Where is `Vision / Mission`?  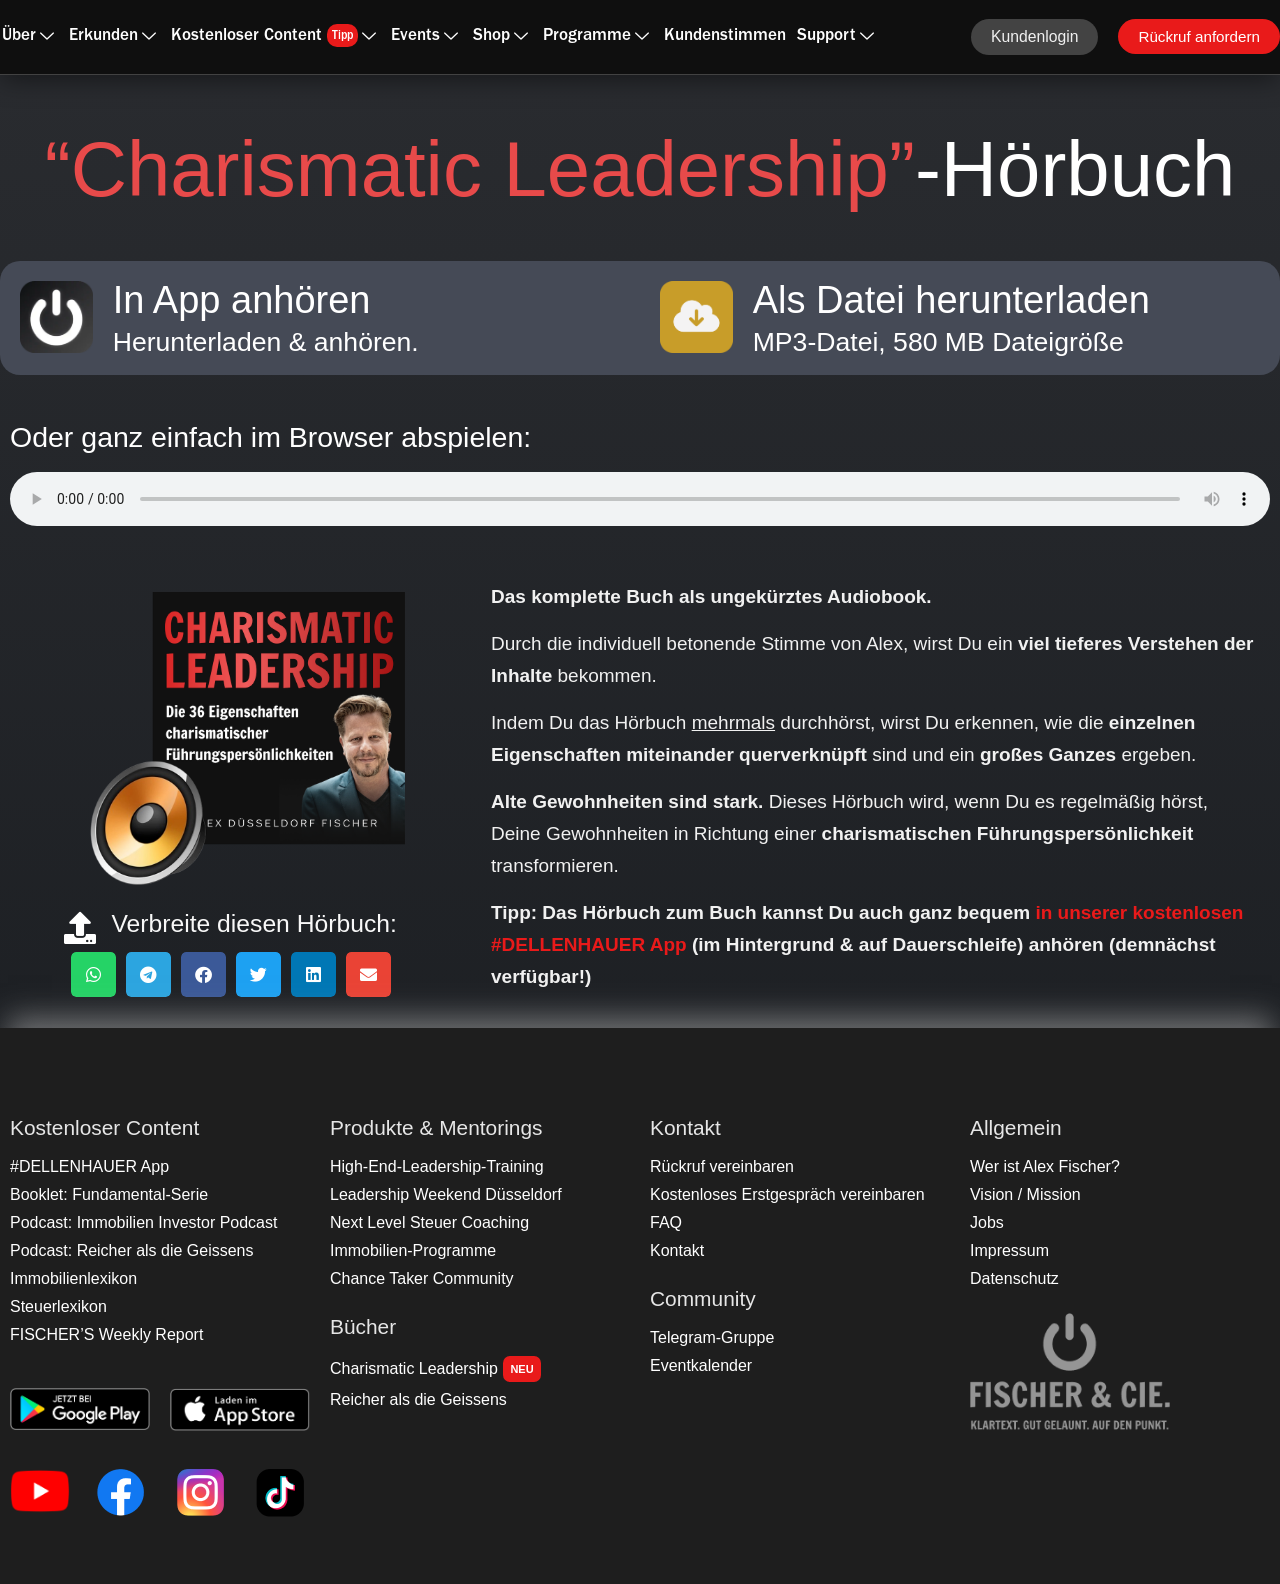
Vision / Mission is located at coordinates (1022, 1194).